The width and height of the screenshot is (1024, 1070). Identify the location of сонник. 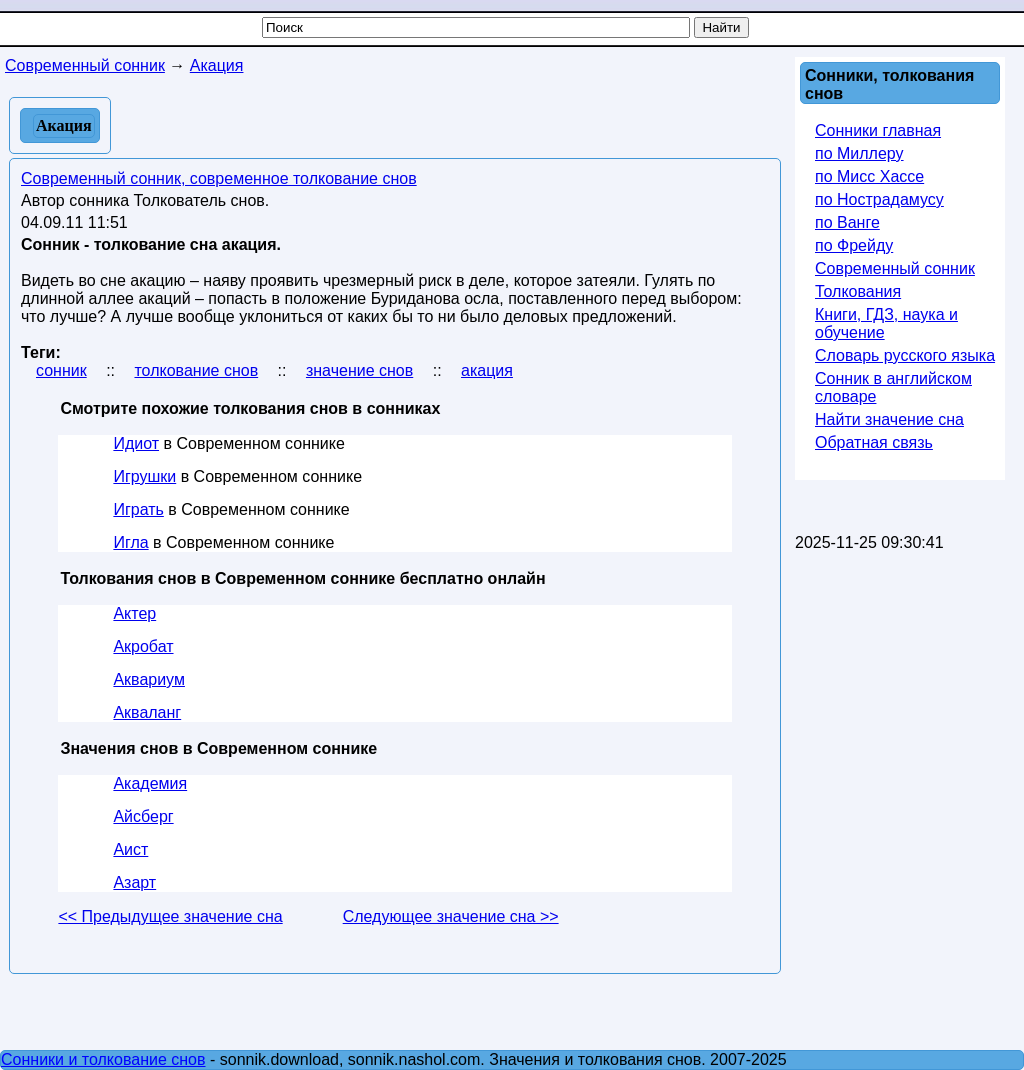
(61, 370).